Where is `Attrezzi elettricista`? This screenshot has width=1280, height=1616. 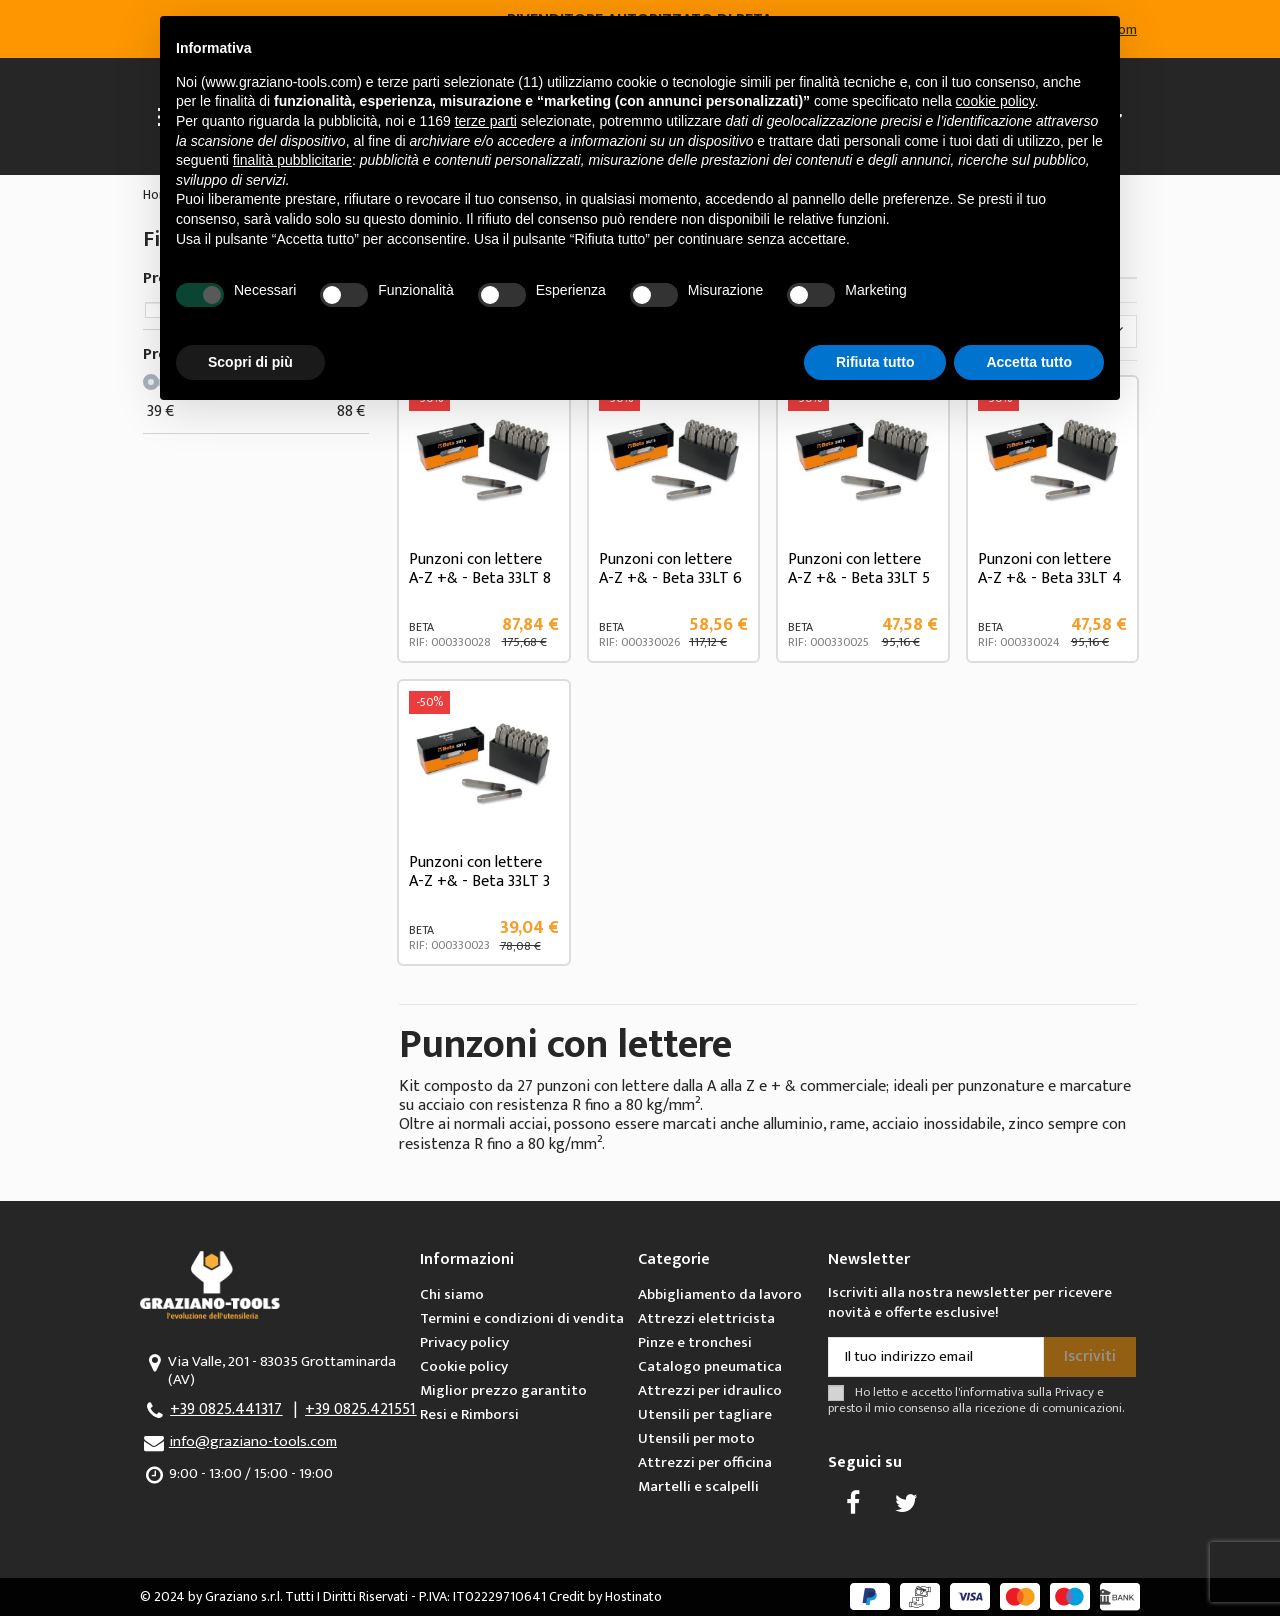
Attrezzi elettricista is located at coordinates (706, 1318).